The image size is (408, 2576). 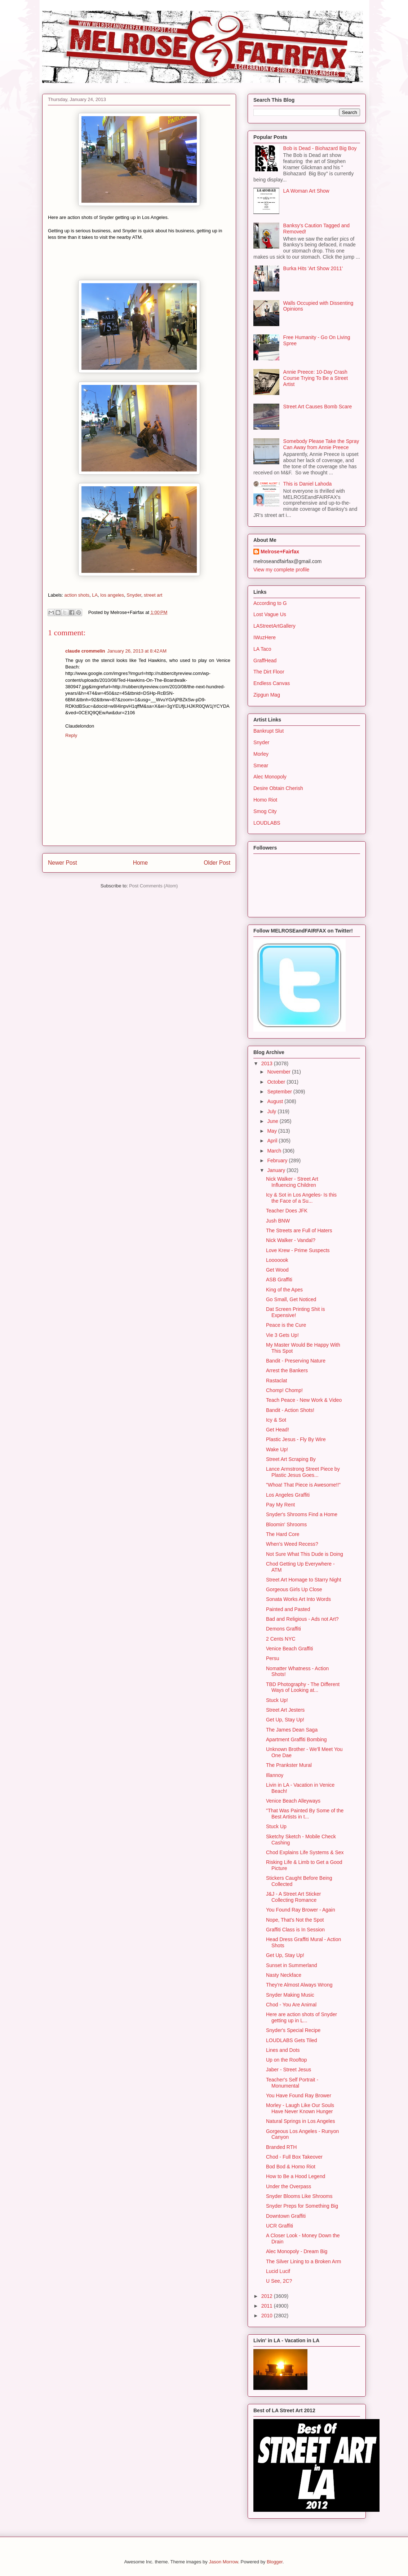 What do you see at coordinates (305, 1852) in the screenshot?
I see `Chod Explains Life Systems & Sex` at bounding box center [305, 1852].